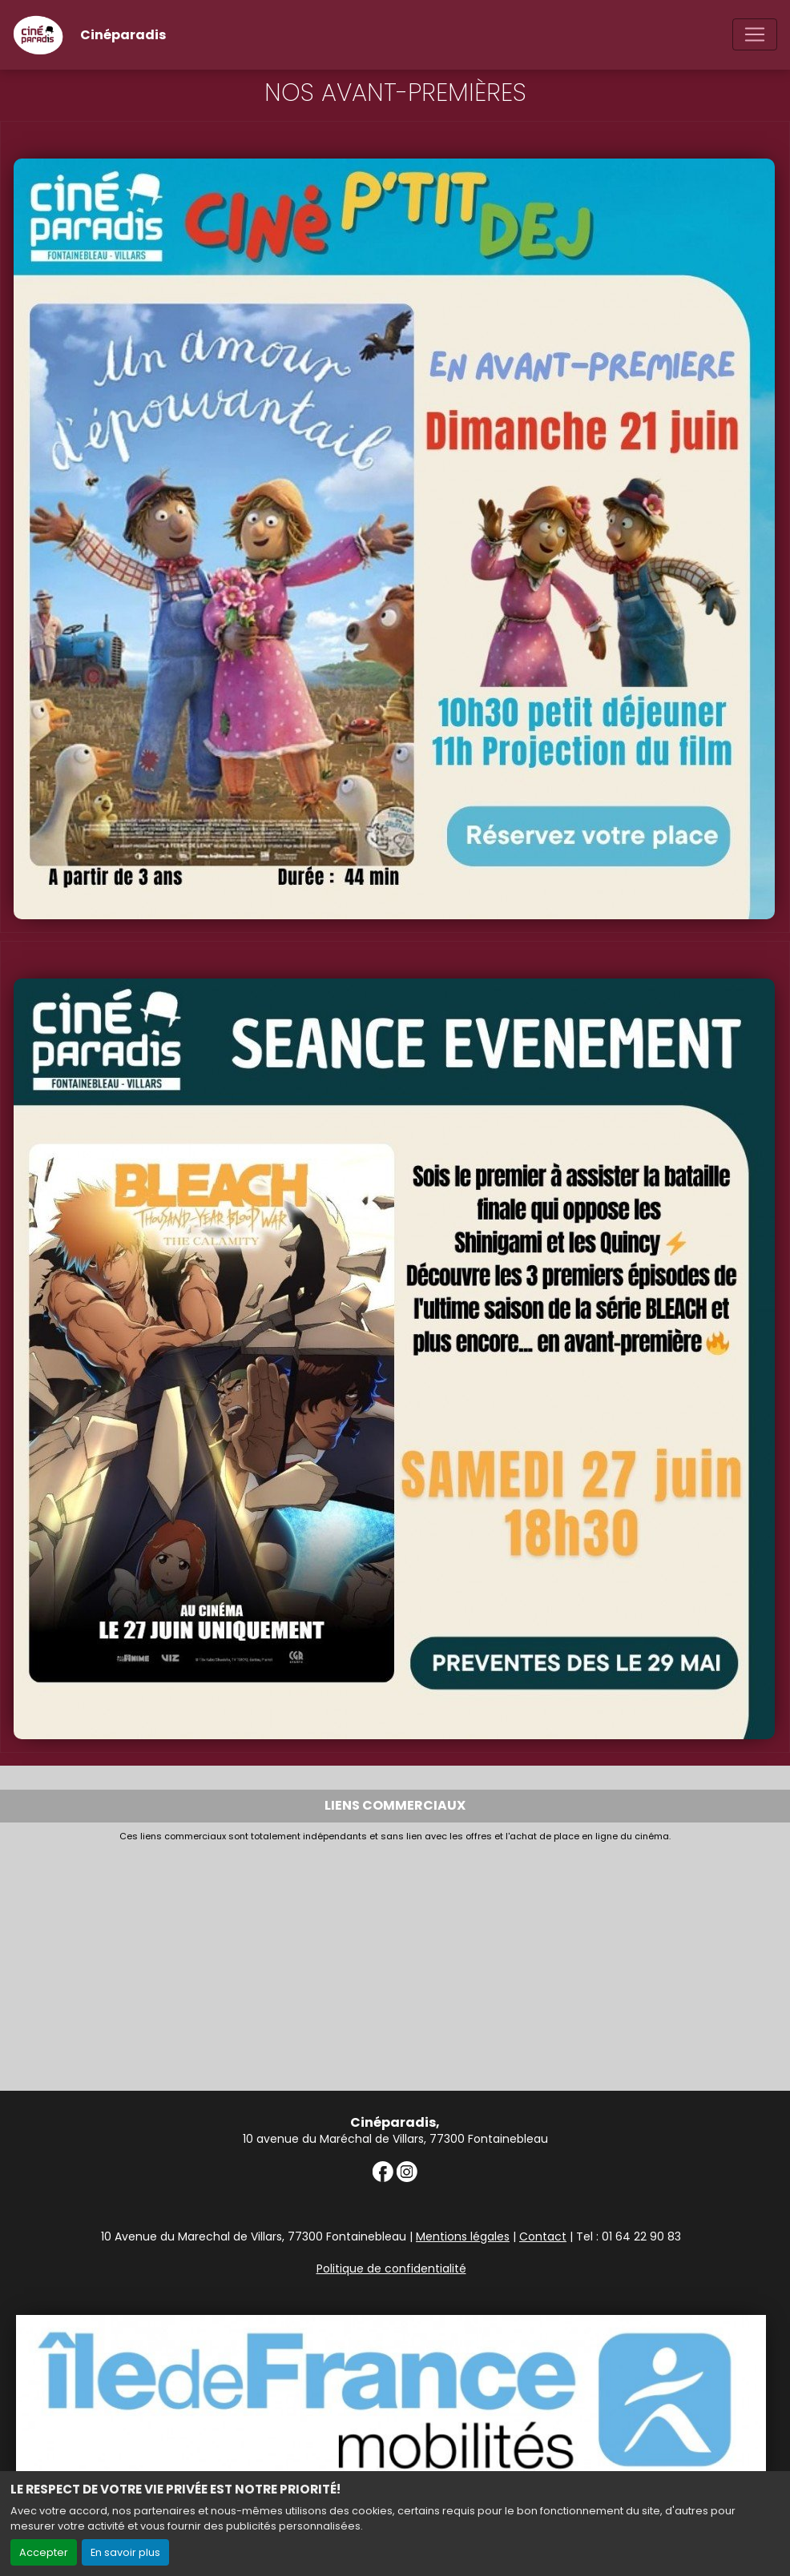  What do you see at coordinates (395, 1963) in the screenshot?
I see `[Advertisement]` at bounding box center [395, 1963].